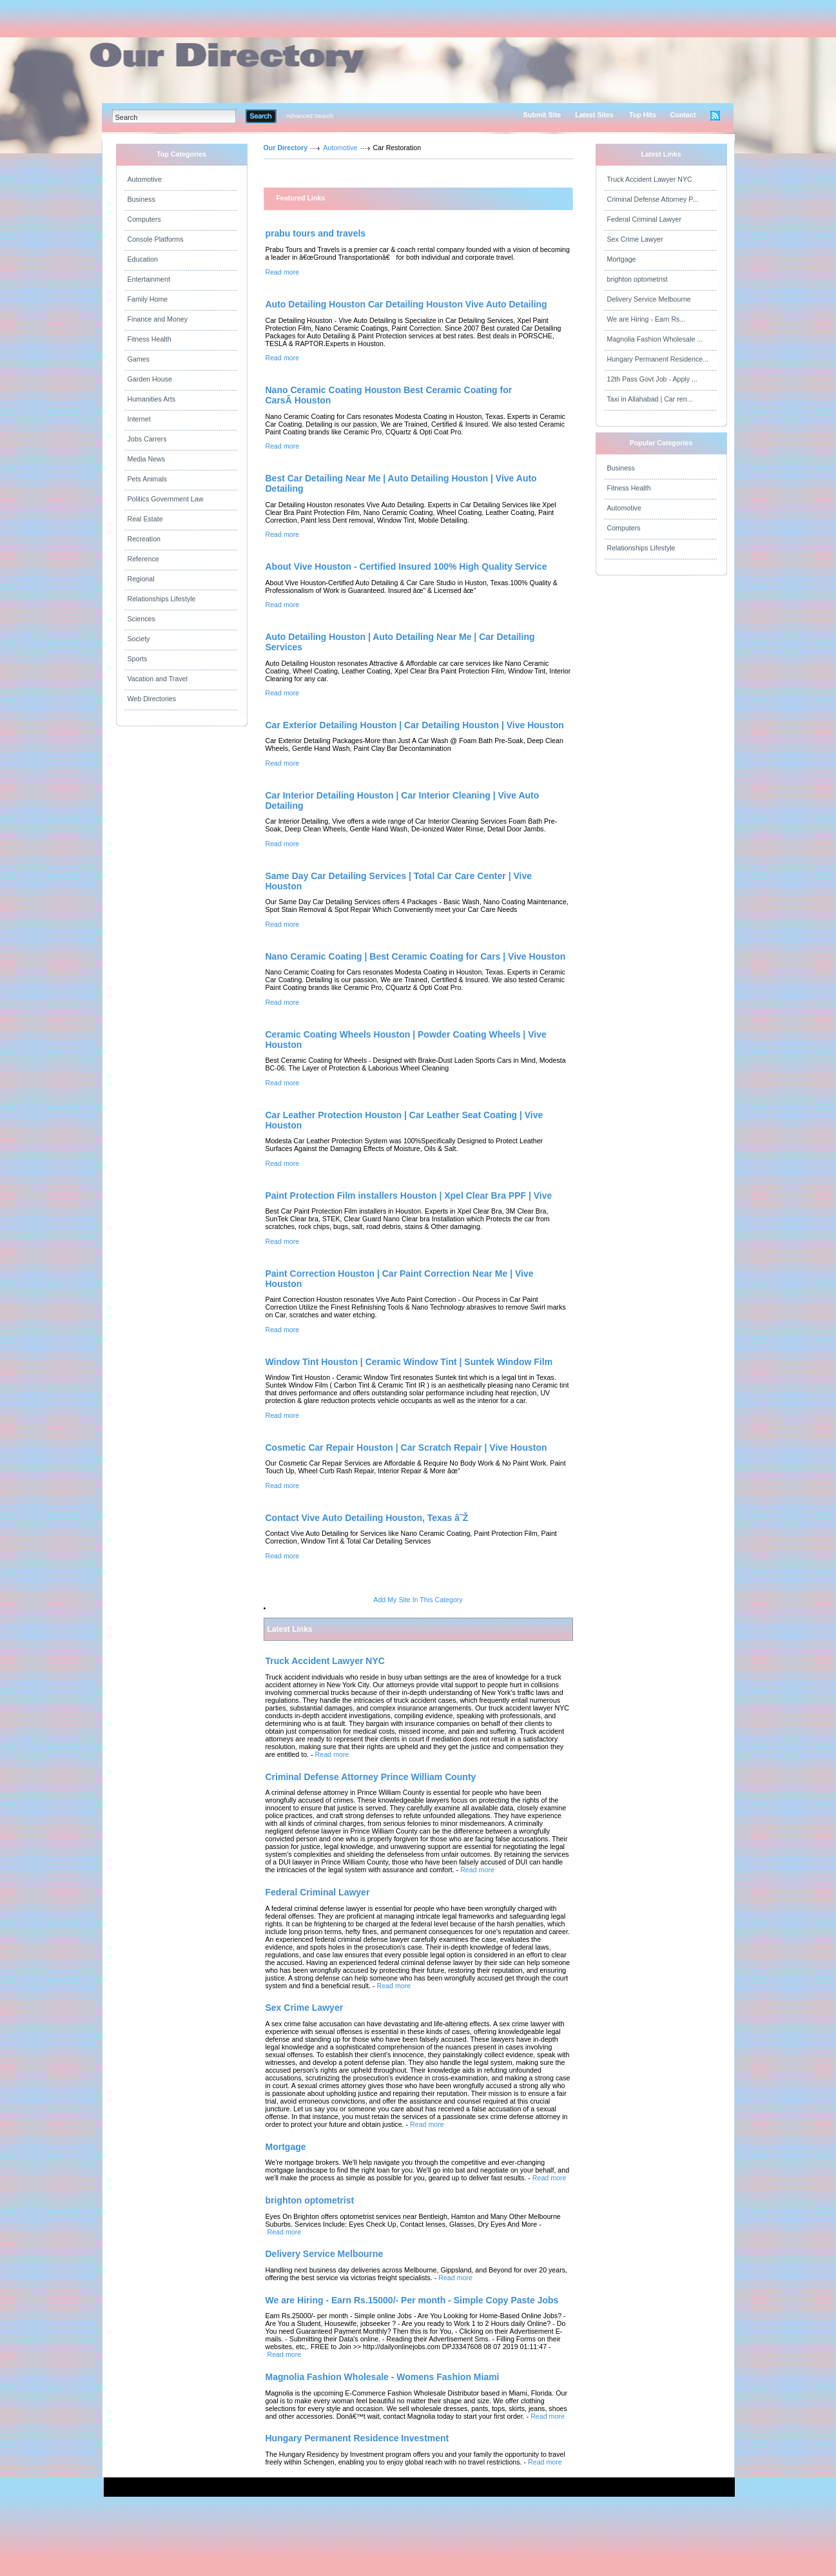  Describe the element at coordinates (416, 956) in the screenshot. I see `Nano Ceramic Coating | Best Ceramic Coating for Cars | Vive Houston` at that location.